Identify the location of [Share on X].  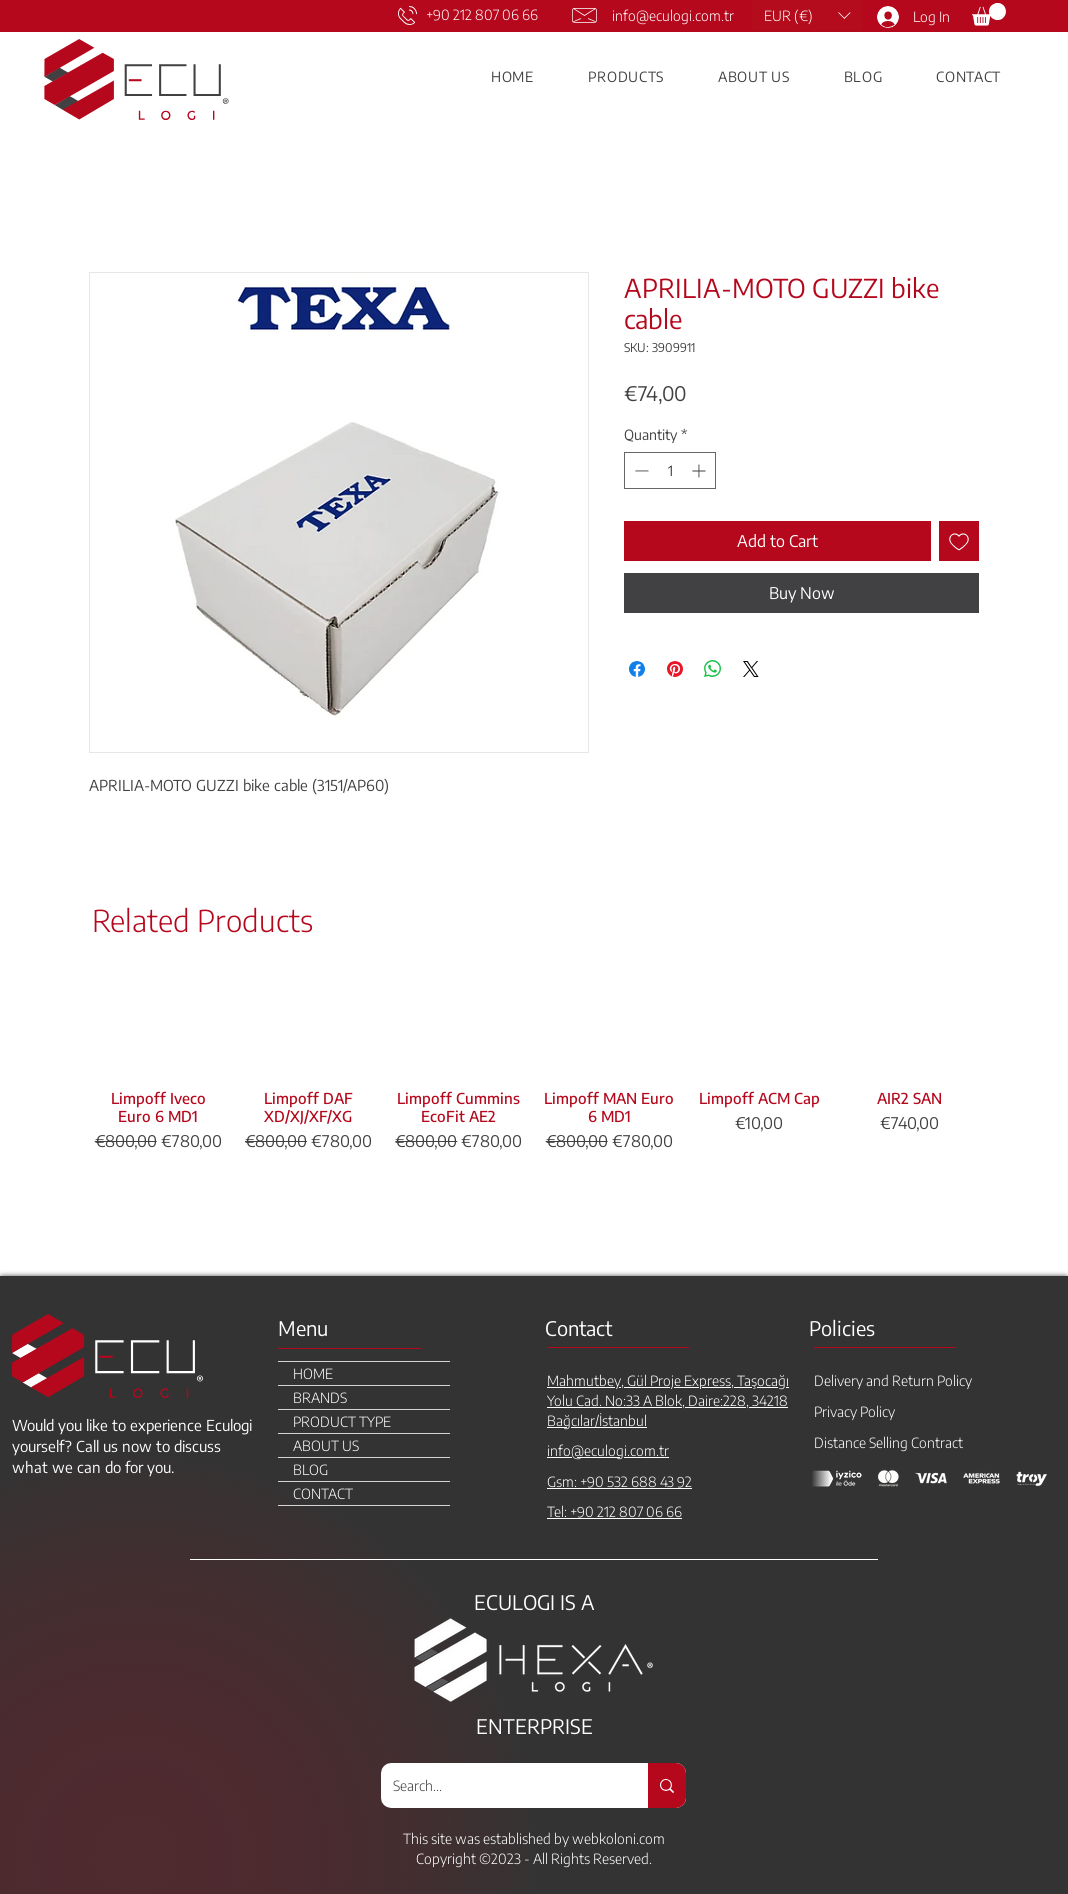
(751, 669).